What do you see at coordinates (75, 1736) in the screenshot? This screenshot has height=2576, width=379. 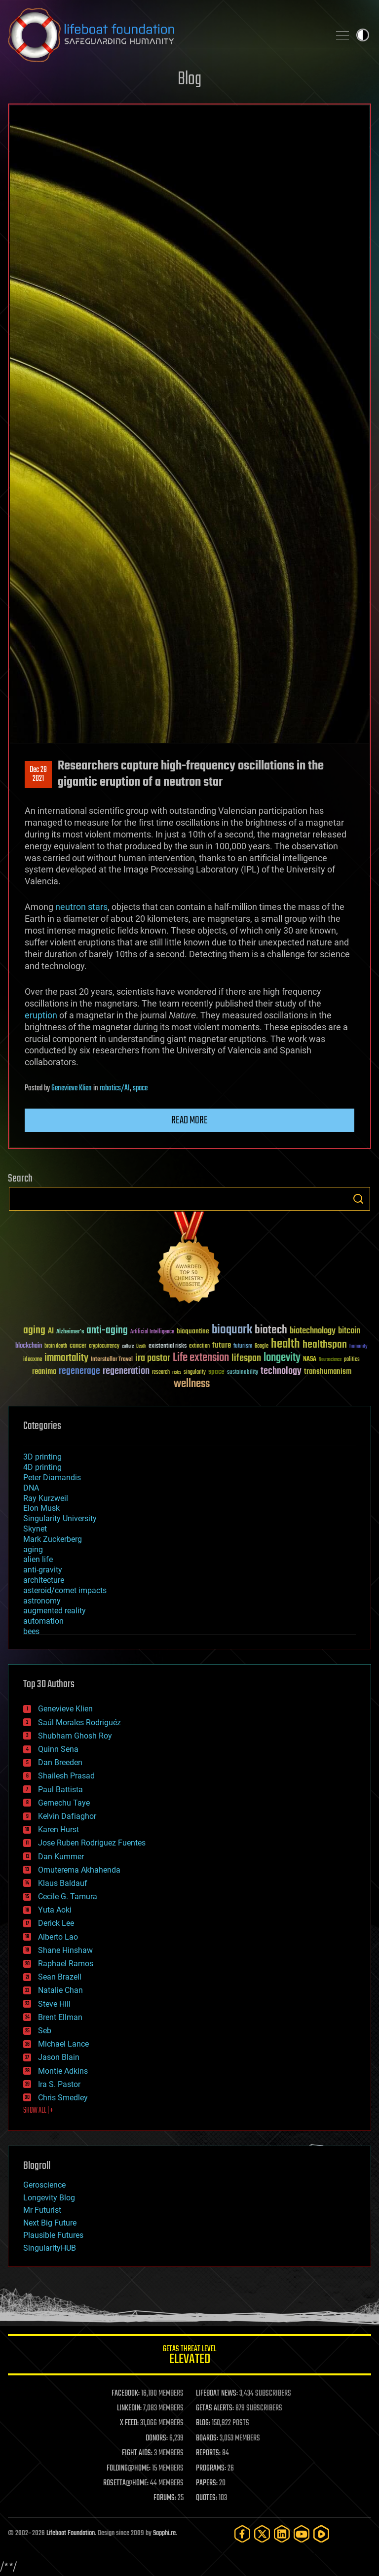 I see `Shubham Ghosh Roy` at bounding box center [75, 1736].